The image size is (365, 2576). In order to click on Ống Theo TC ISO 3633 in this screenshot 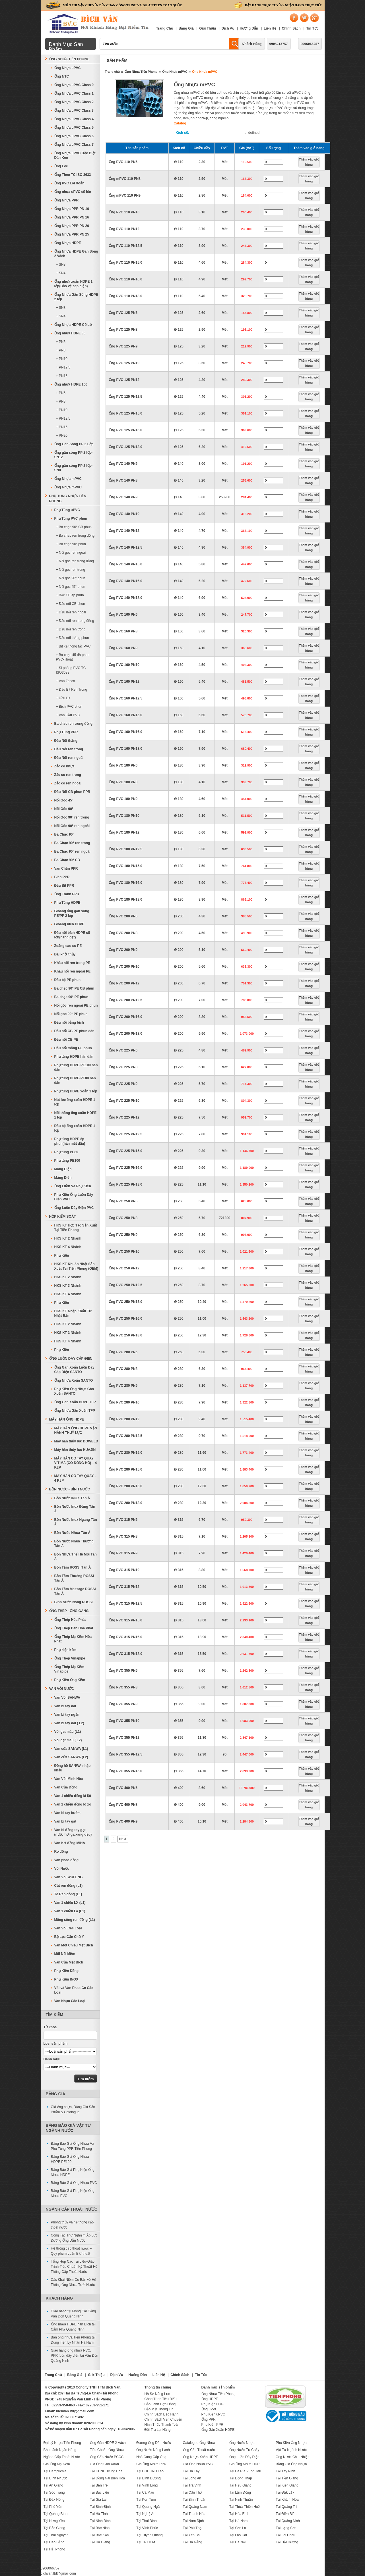, I will do `click(72, 175)`.